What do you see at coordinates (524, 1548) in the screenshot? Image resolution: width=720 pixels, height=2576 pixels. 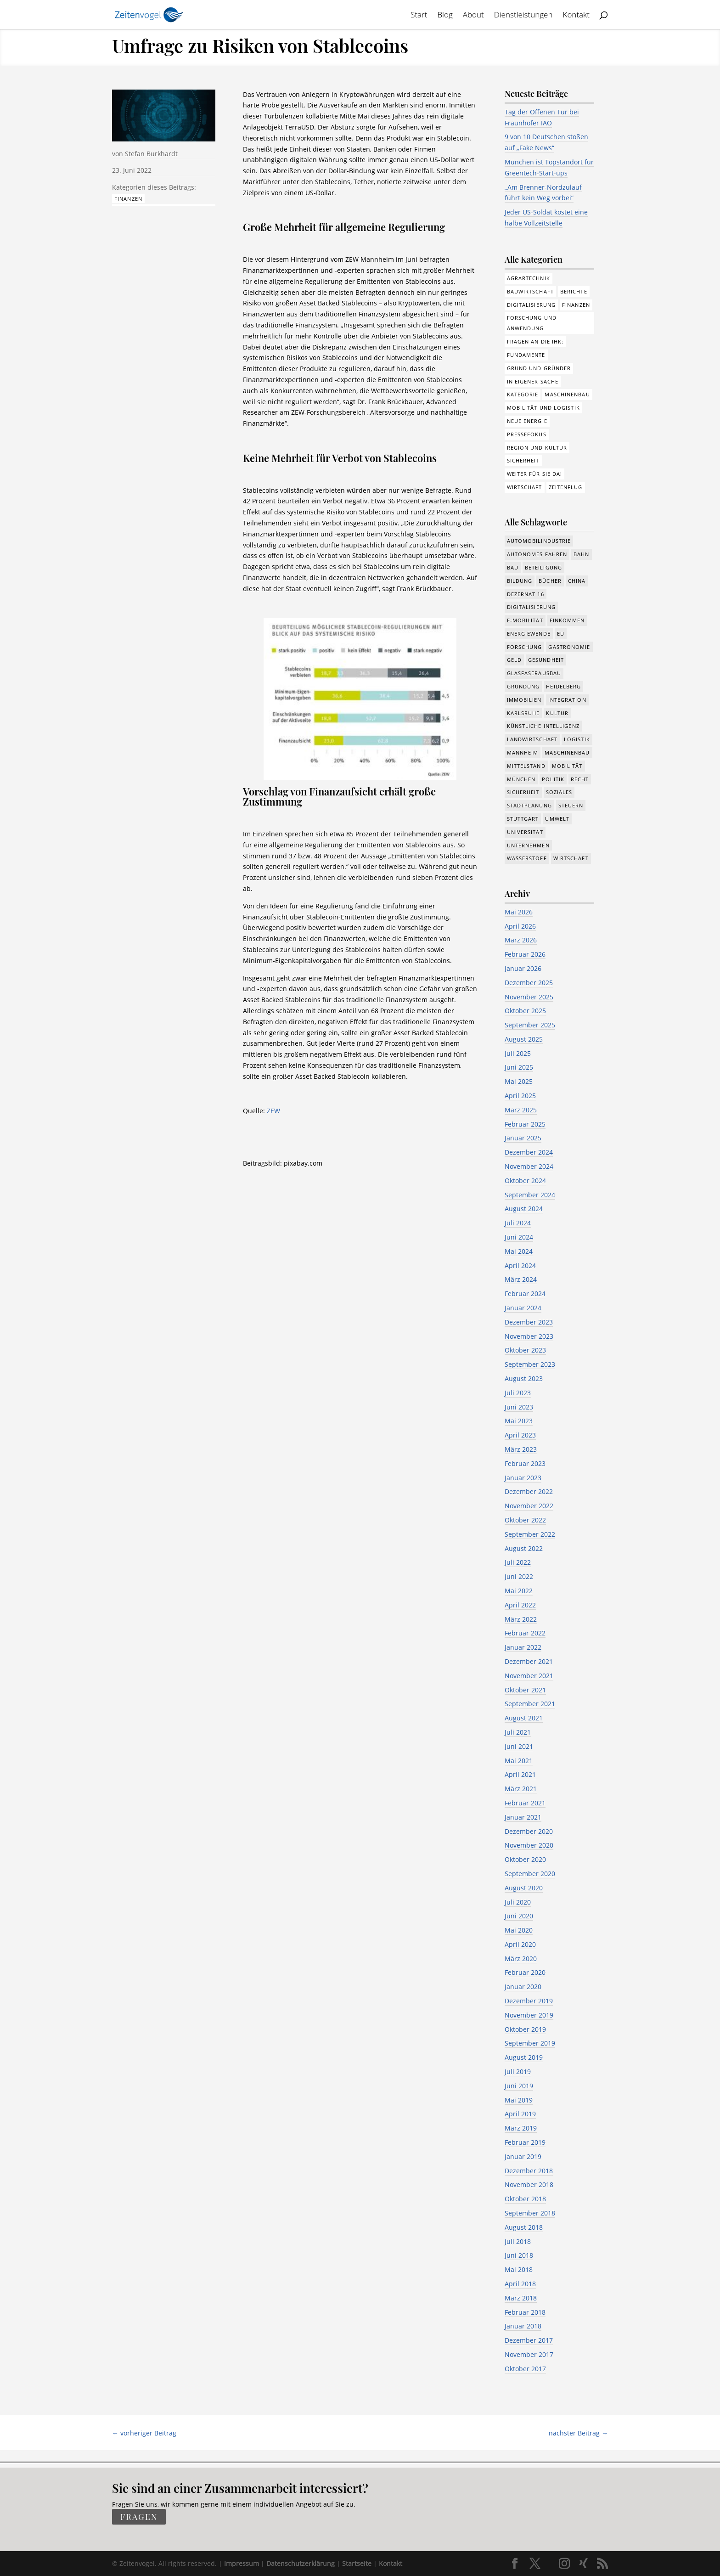 I see `August 2022` at bounding box center [524, 1548].